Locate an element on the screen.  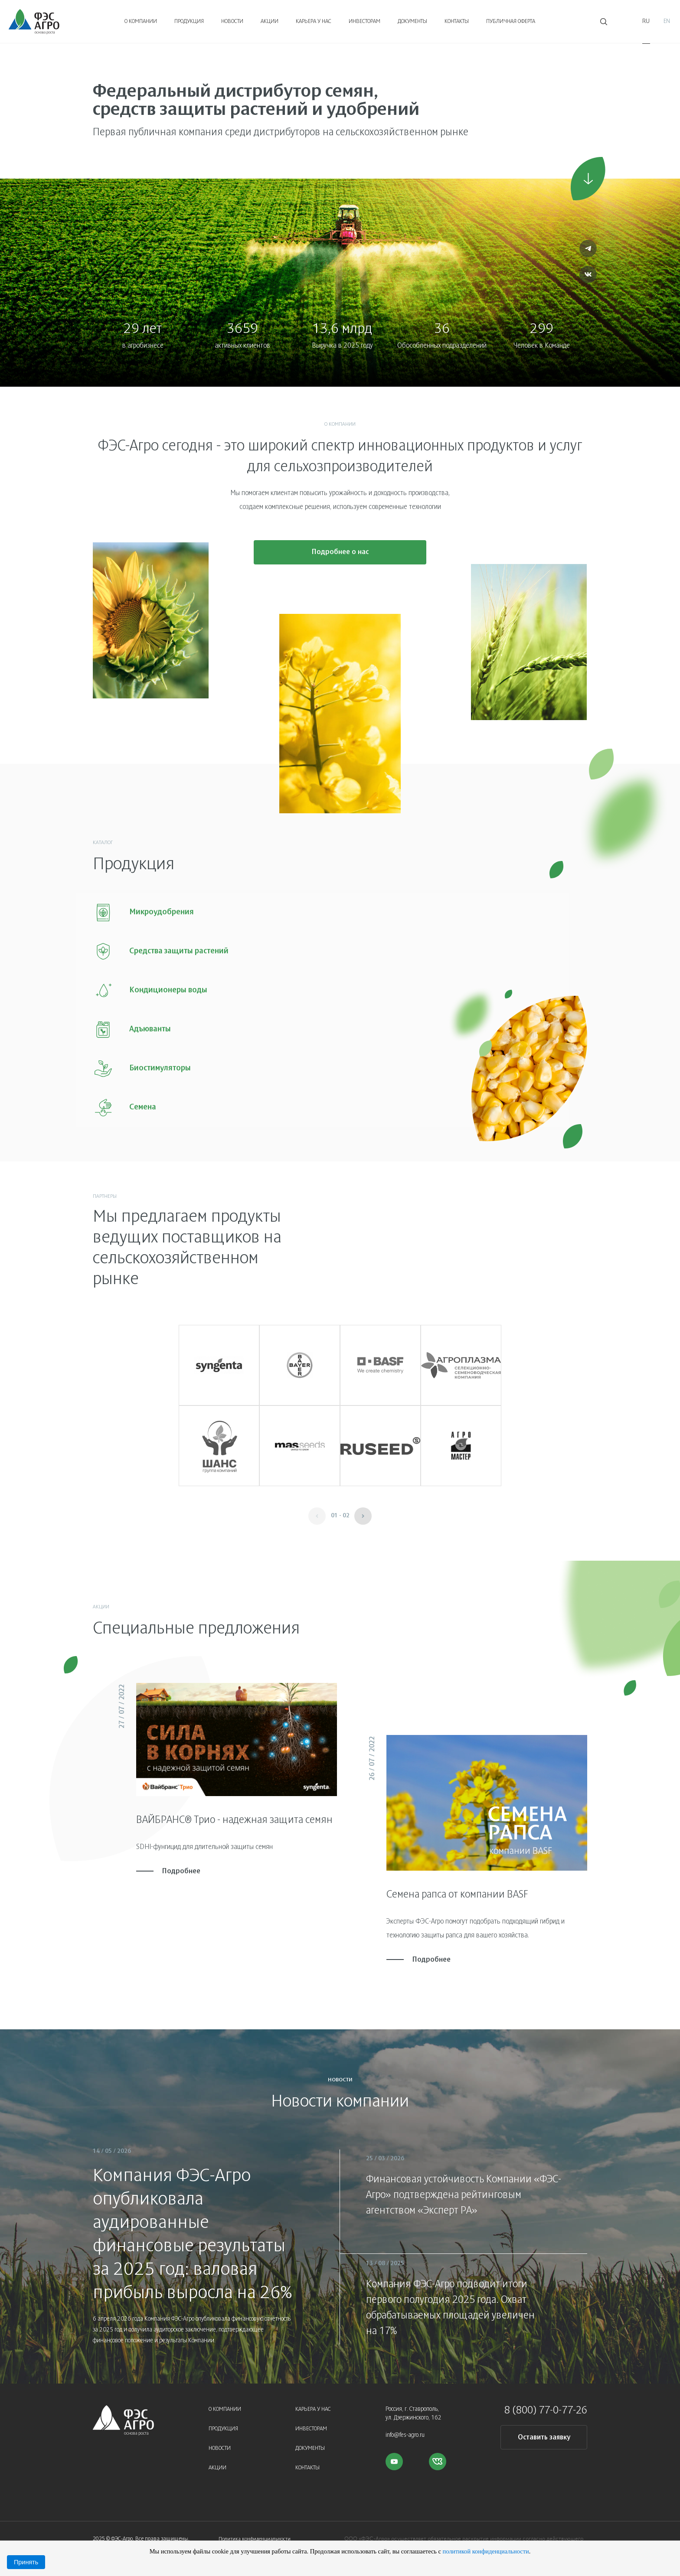
info@fes-agro.ru is located at coordinates (405, 2428).